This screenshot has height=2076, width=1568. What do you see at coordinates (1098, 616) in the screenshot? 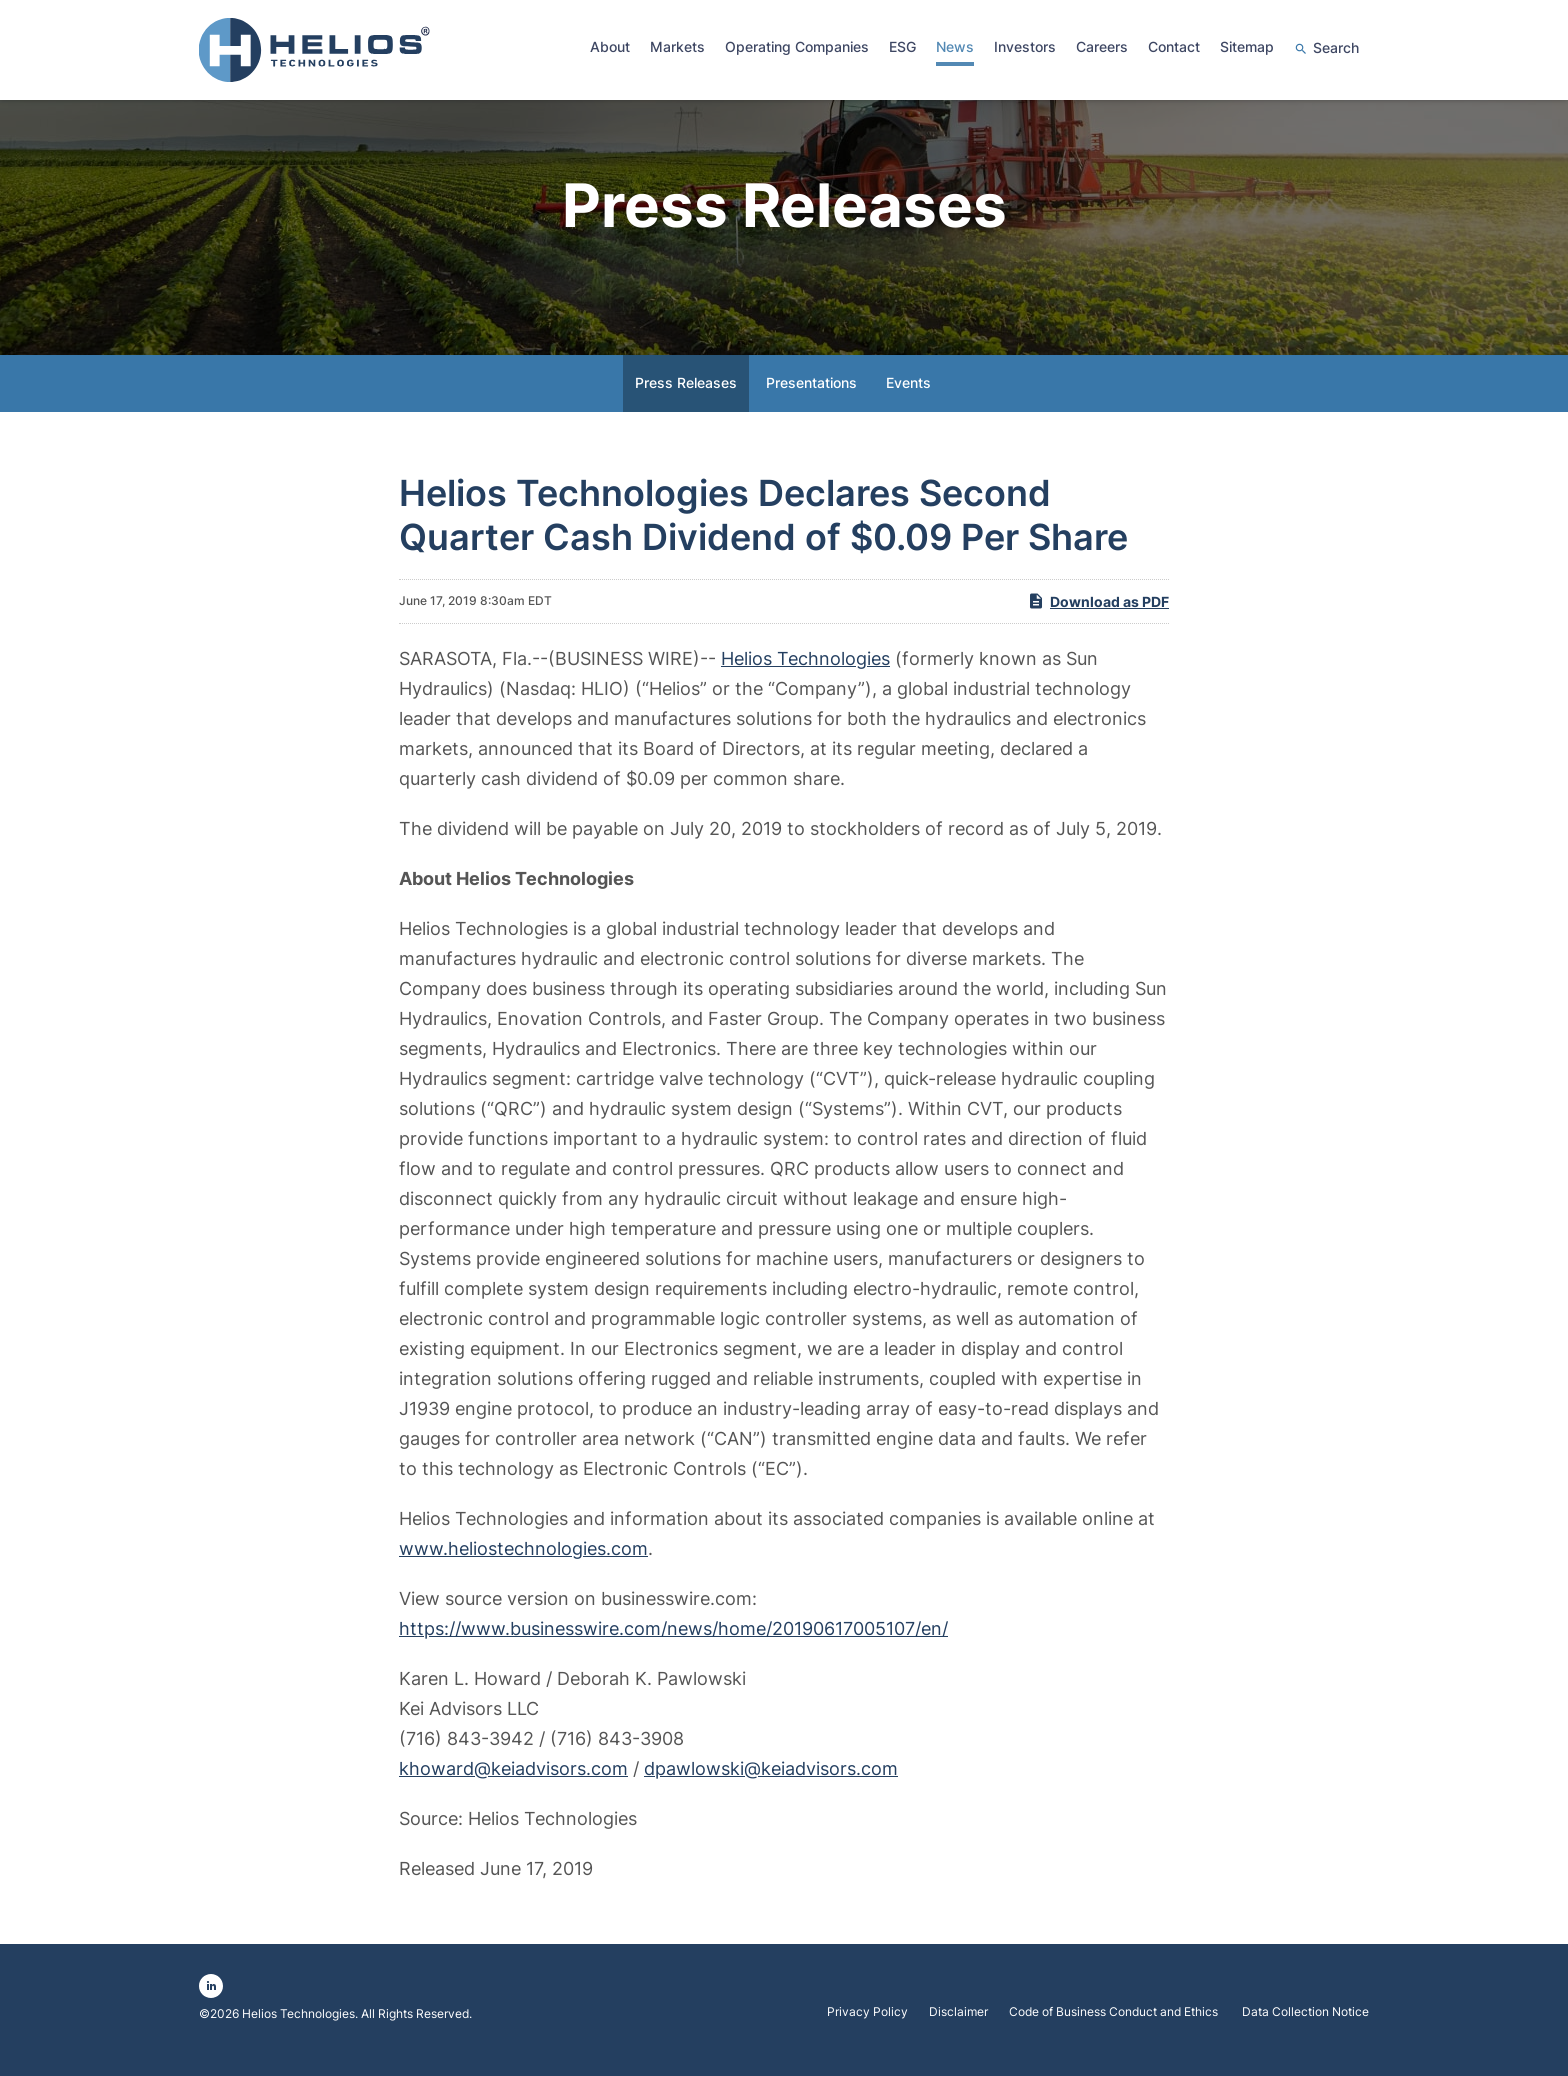
I see `Download as PDF` at bounding box center [1098, 616].